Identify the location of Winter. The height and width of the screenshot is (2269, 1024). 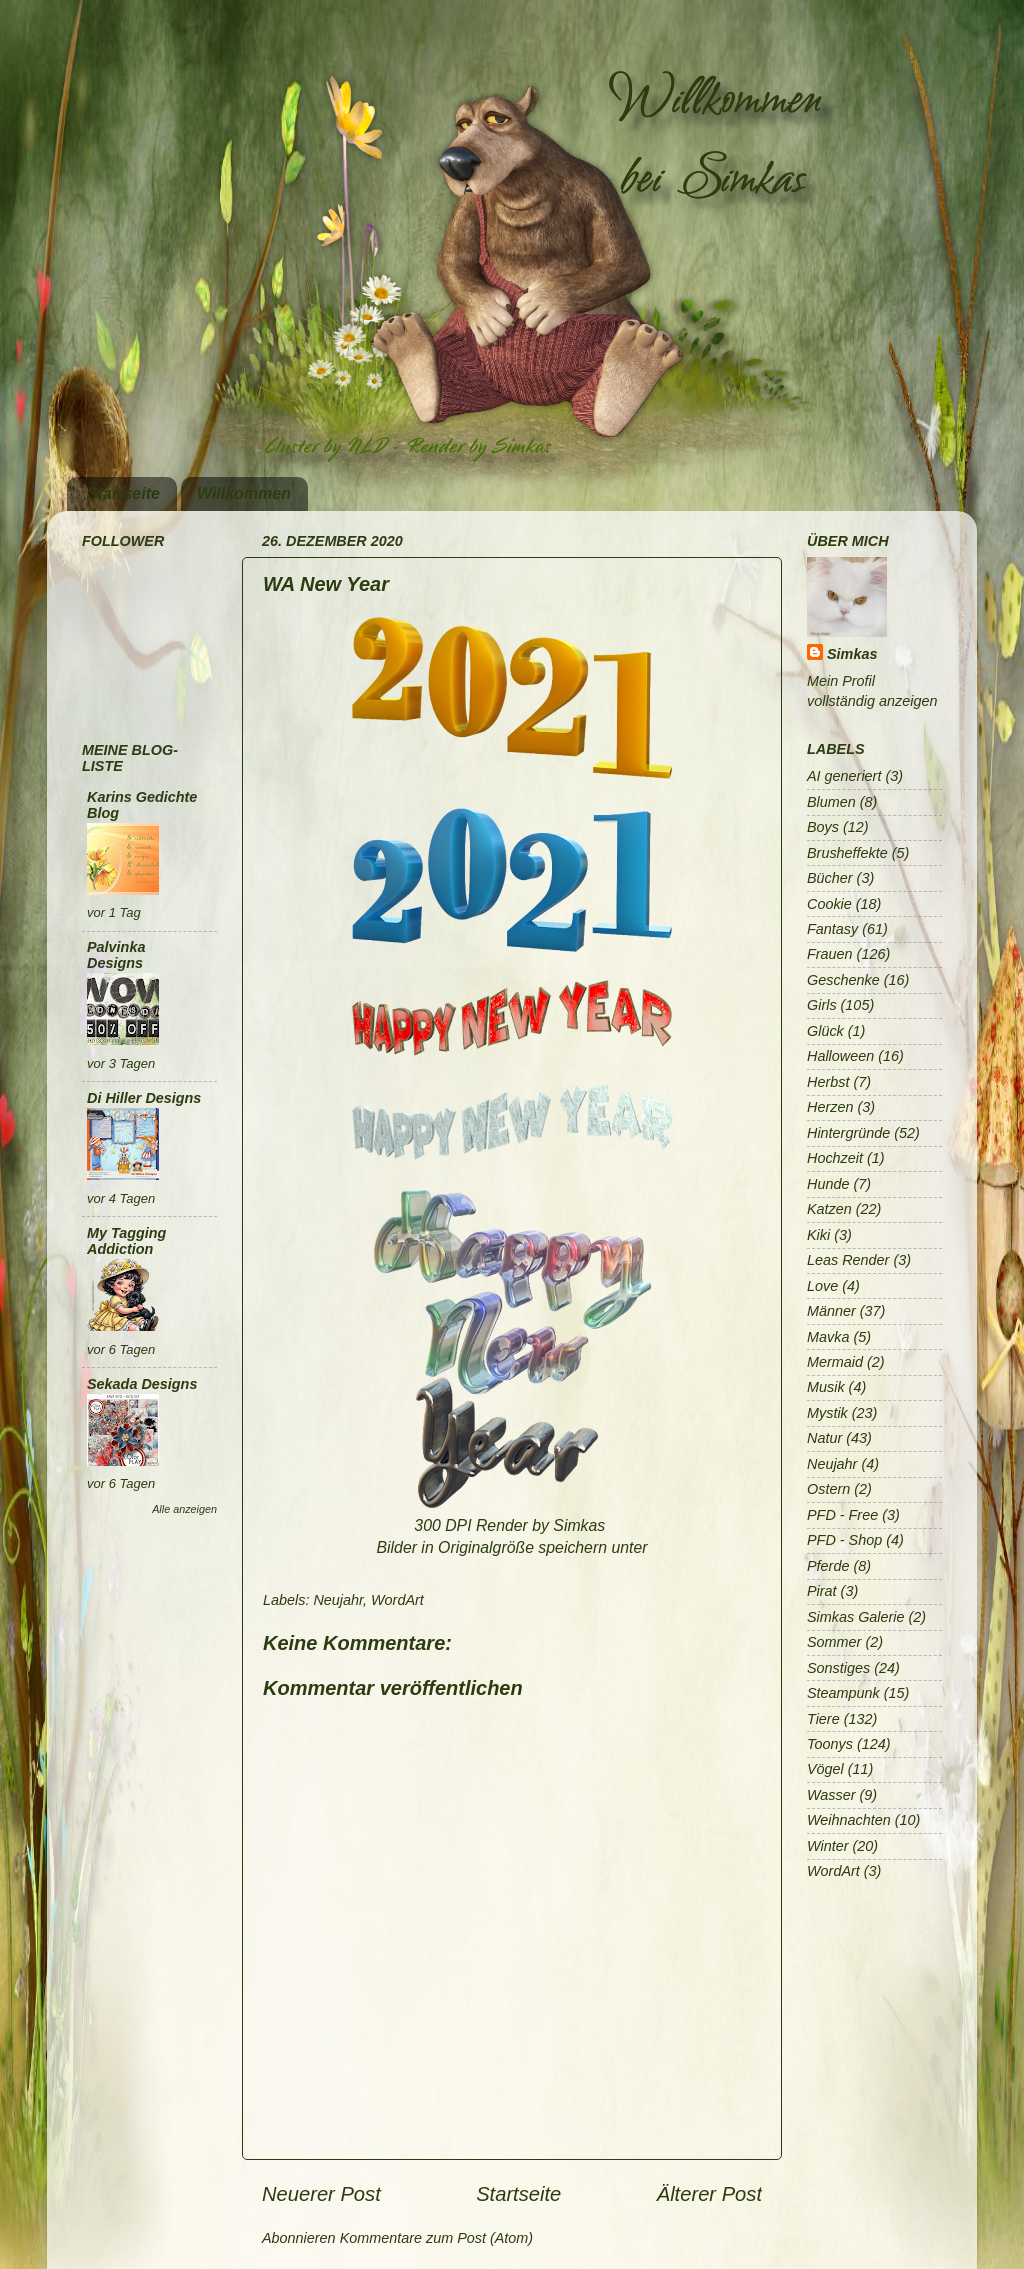
(827, 1846).